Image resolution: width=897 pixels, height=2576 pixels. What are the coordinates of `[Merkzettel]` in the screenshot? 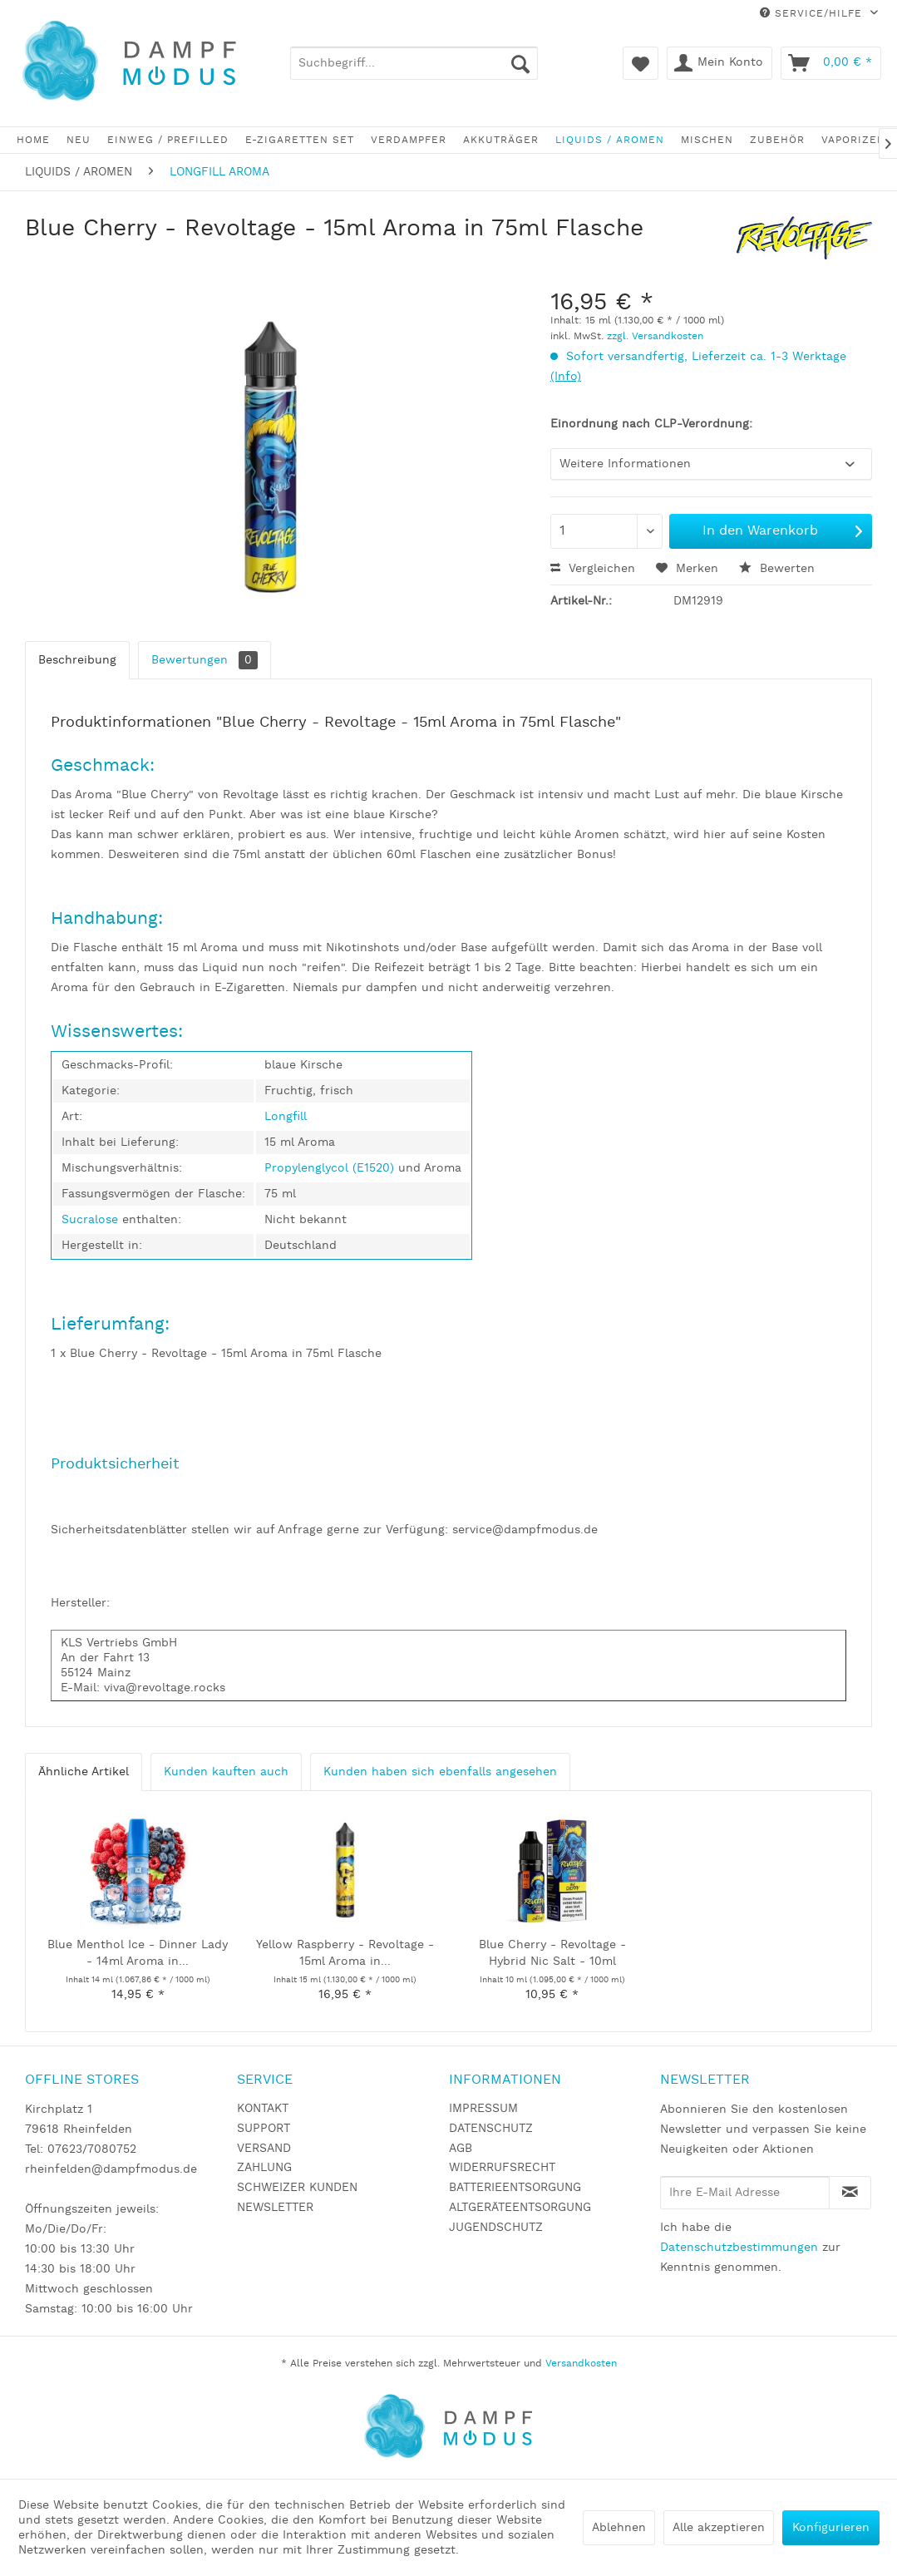 It's located at (640, 63).